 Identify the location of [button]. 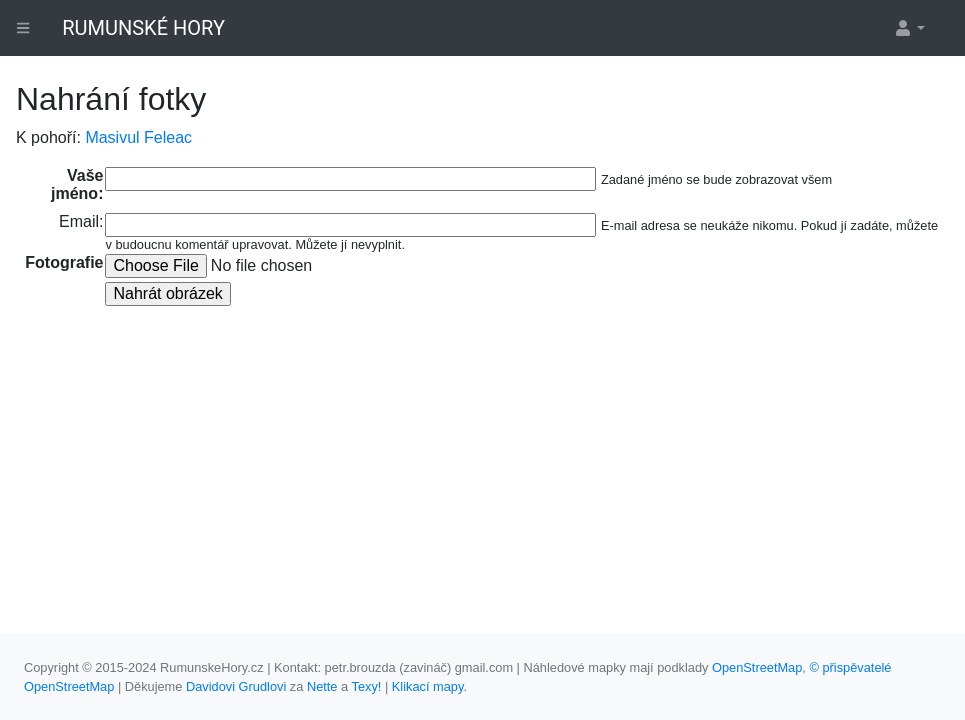
(909, 28).